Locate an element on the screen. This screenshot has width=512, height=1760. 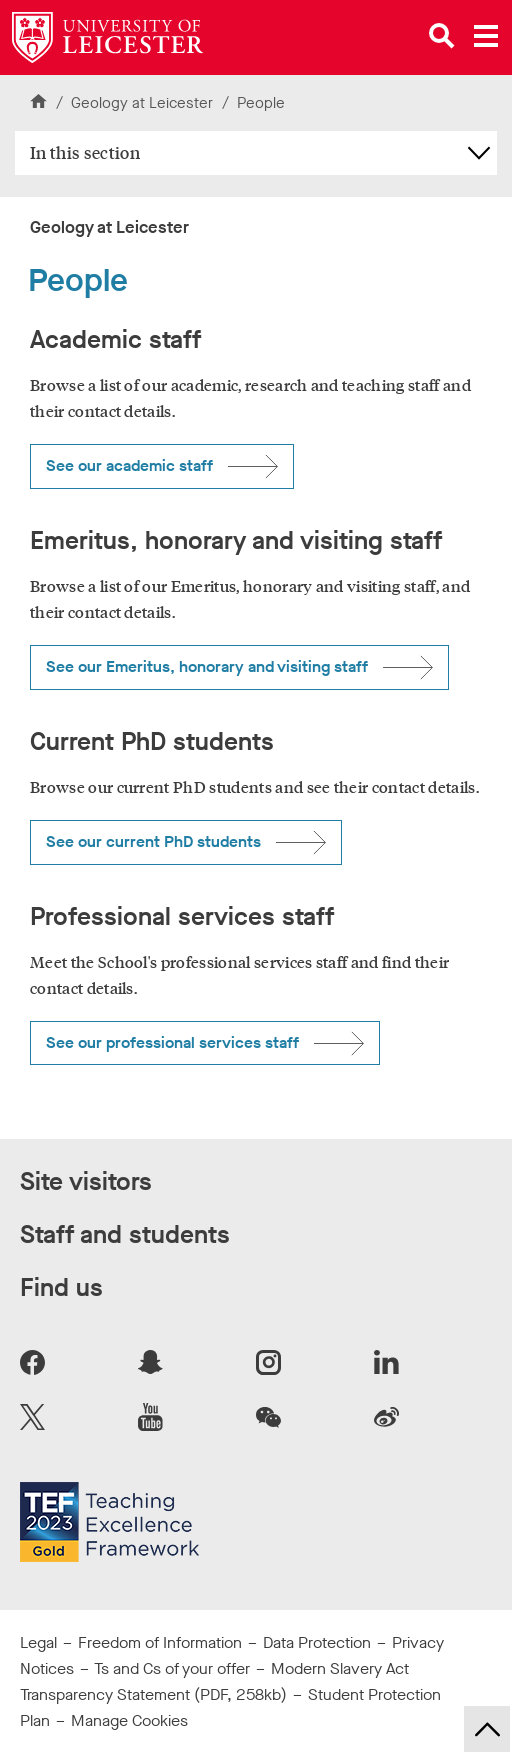
Ts and Cs of your offer is located at coordinates (172, 1668).